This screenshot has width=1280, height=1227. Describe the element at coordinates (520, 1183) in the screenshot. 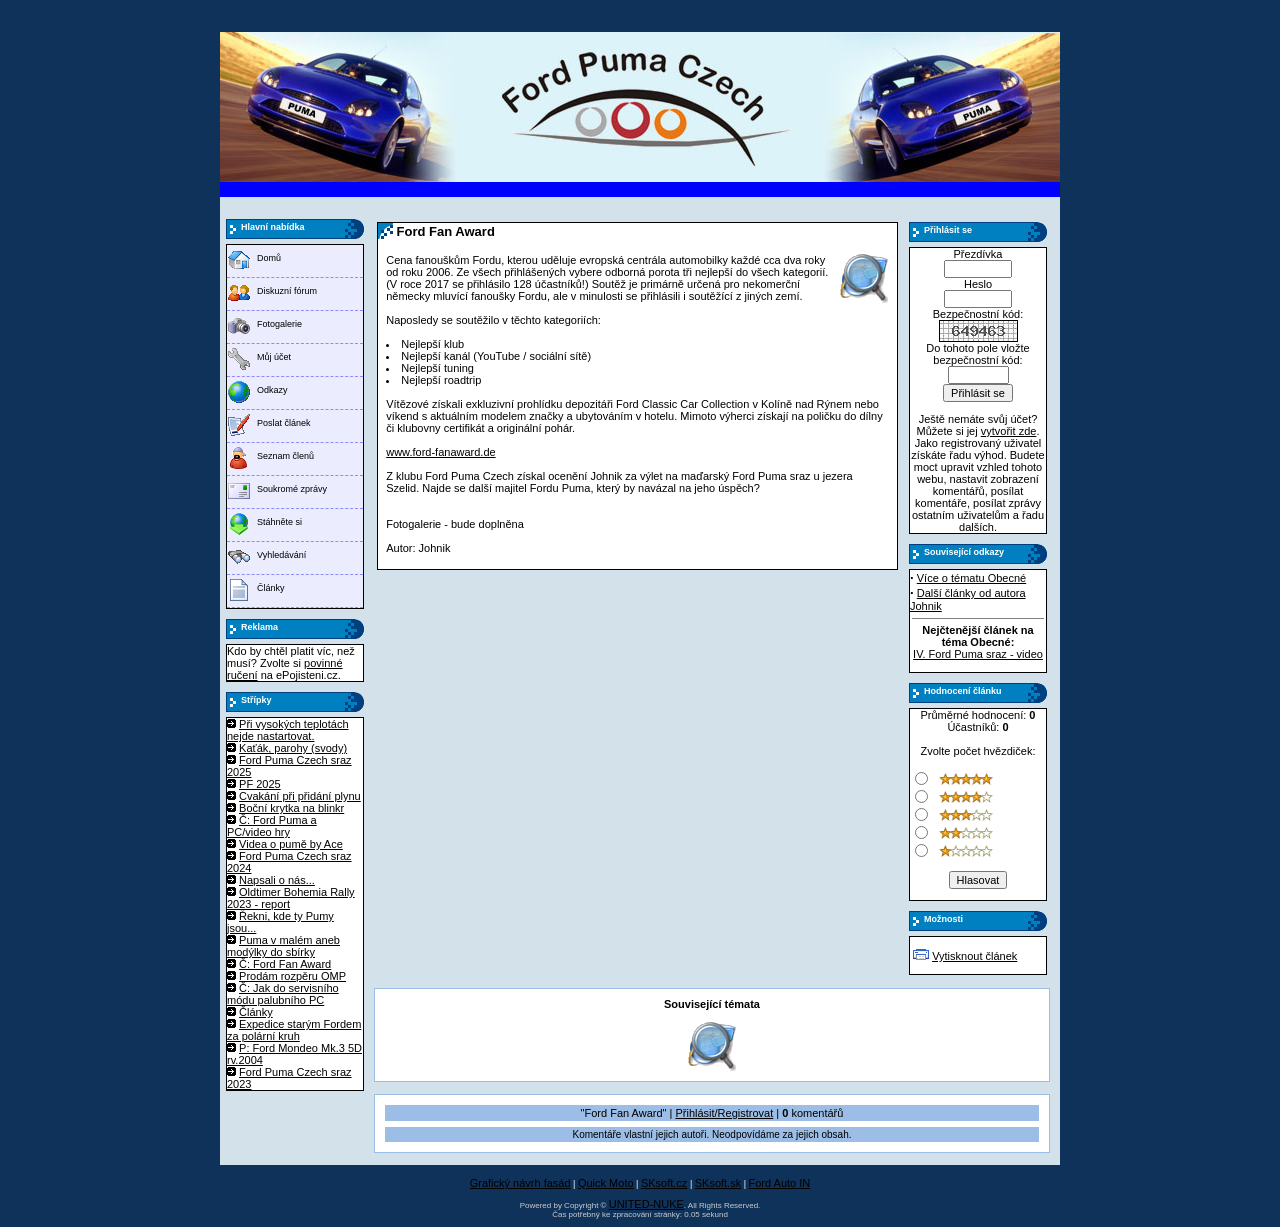

I see `Grafický návrh fasád` at that location.